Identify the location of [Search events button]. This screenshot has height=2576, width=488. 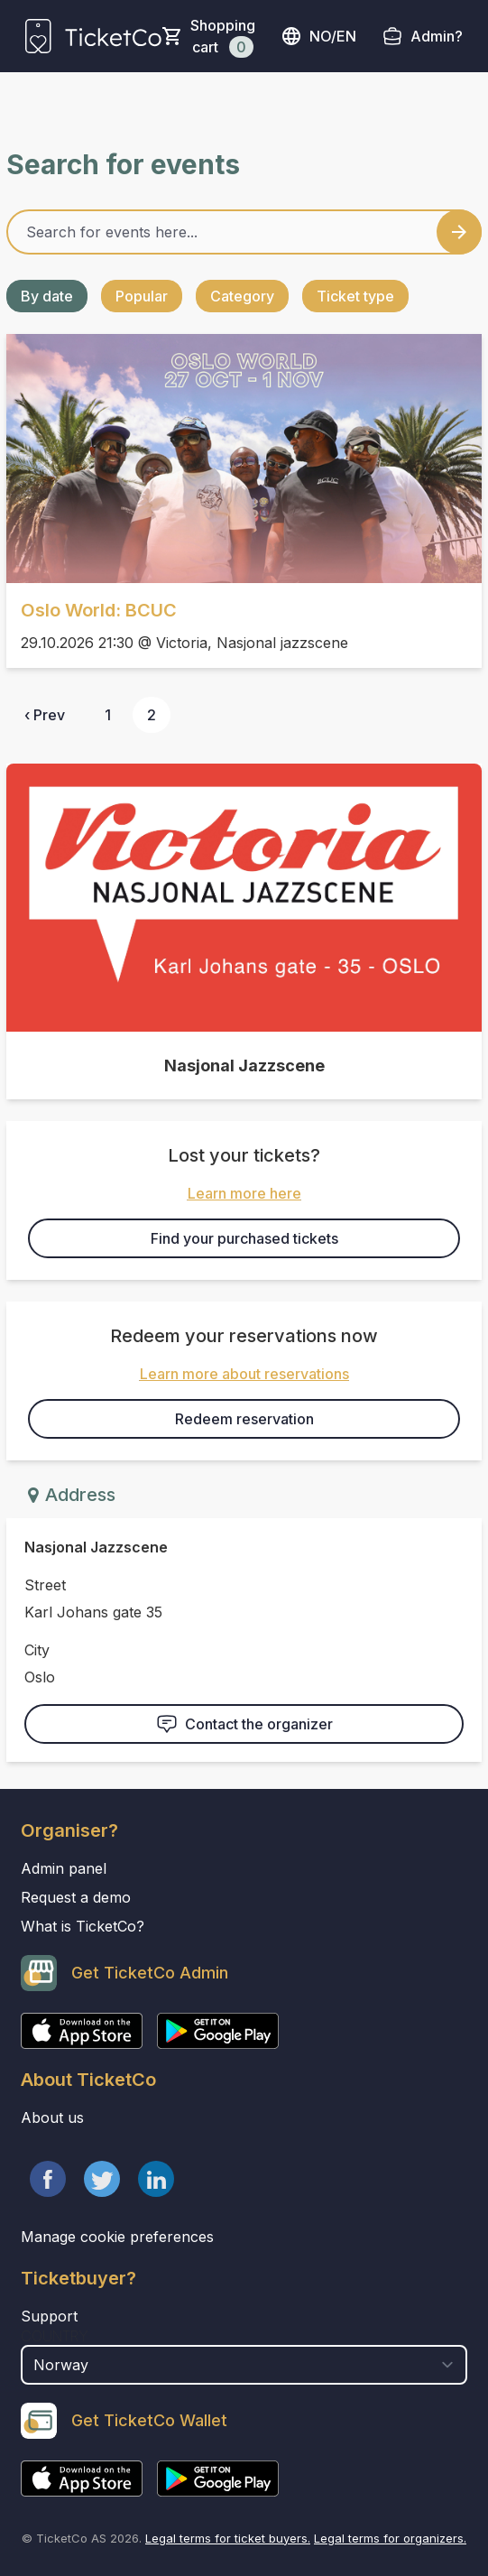
(459, 232).